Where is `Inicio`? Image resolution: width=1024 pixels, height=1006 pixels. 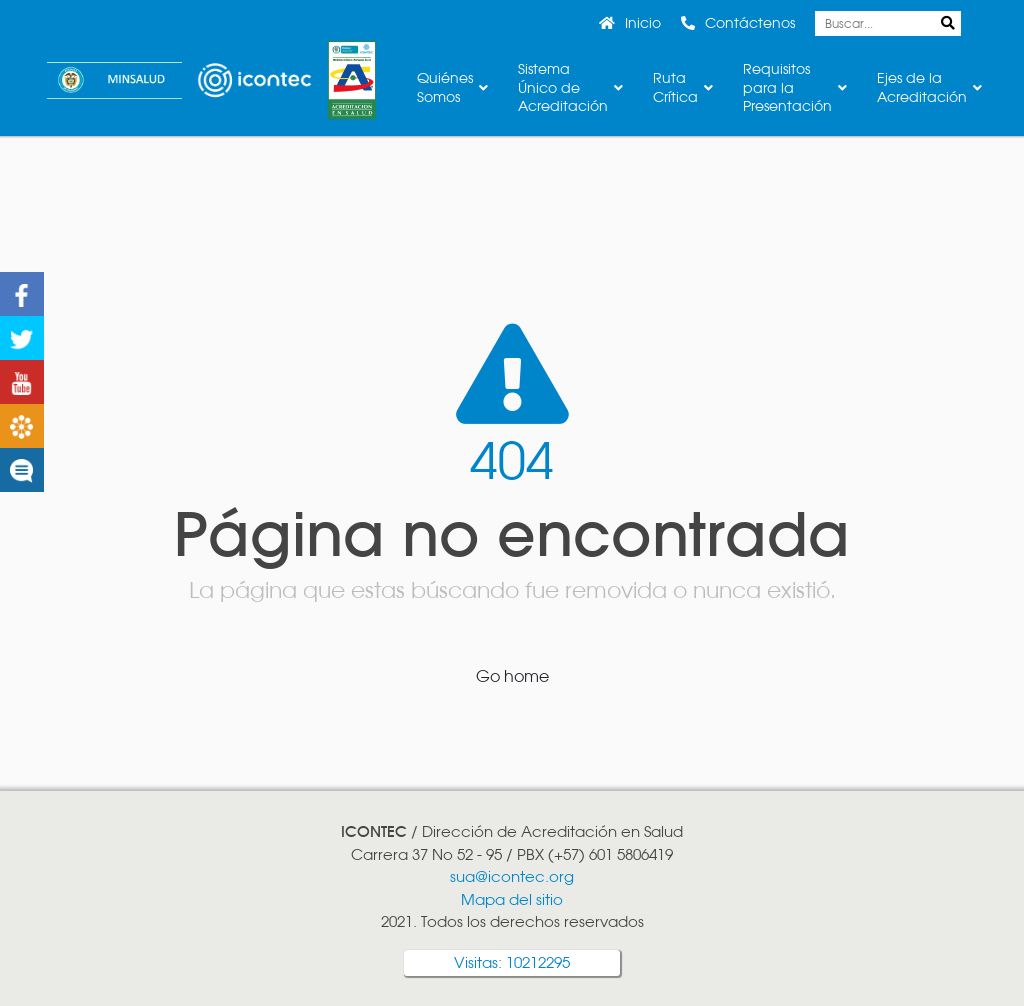
Inicio is located at coordinates (643, 23).